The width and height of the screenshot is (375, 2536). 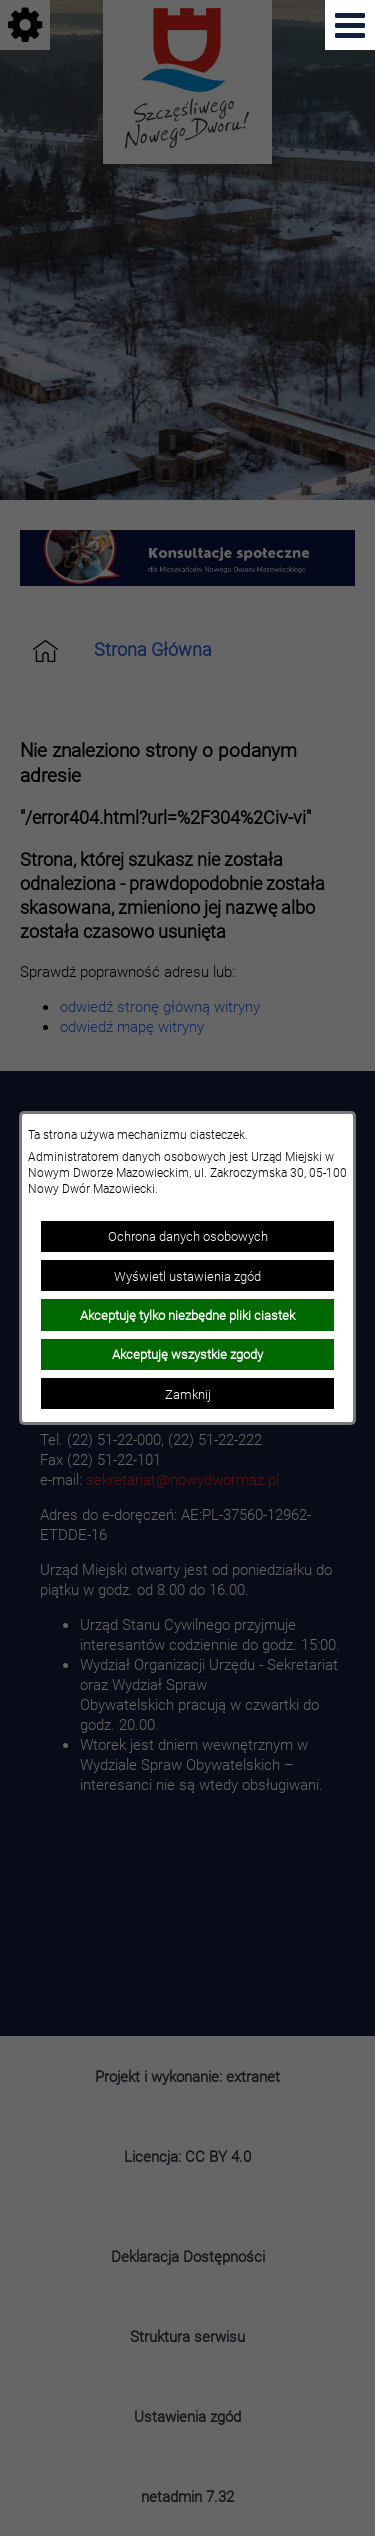 I want to click on Zamknij, so click(x=188, y=1394).